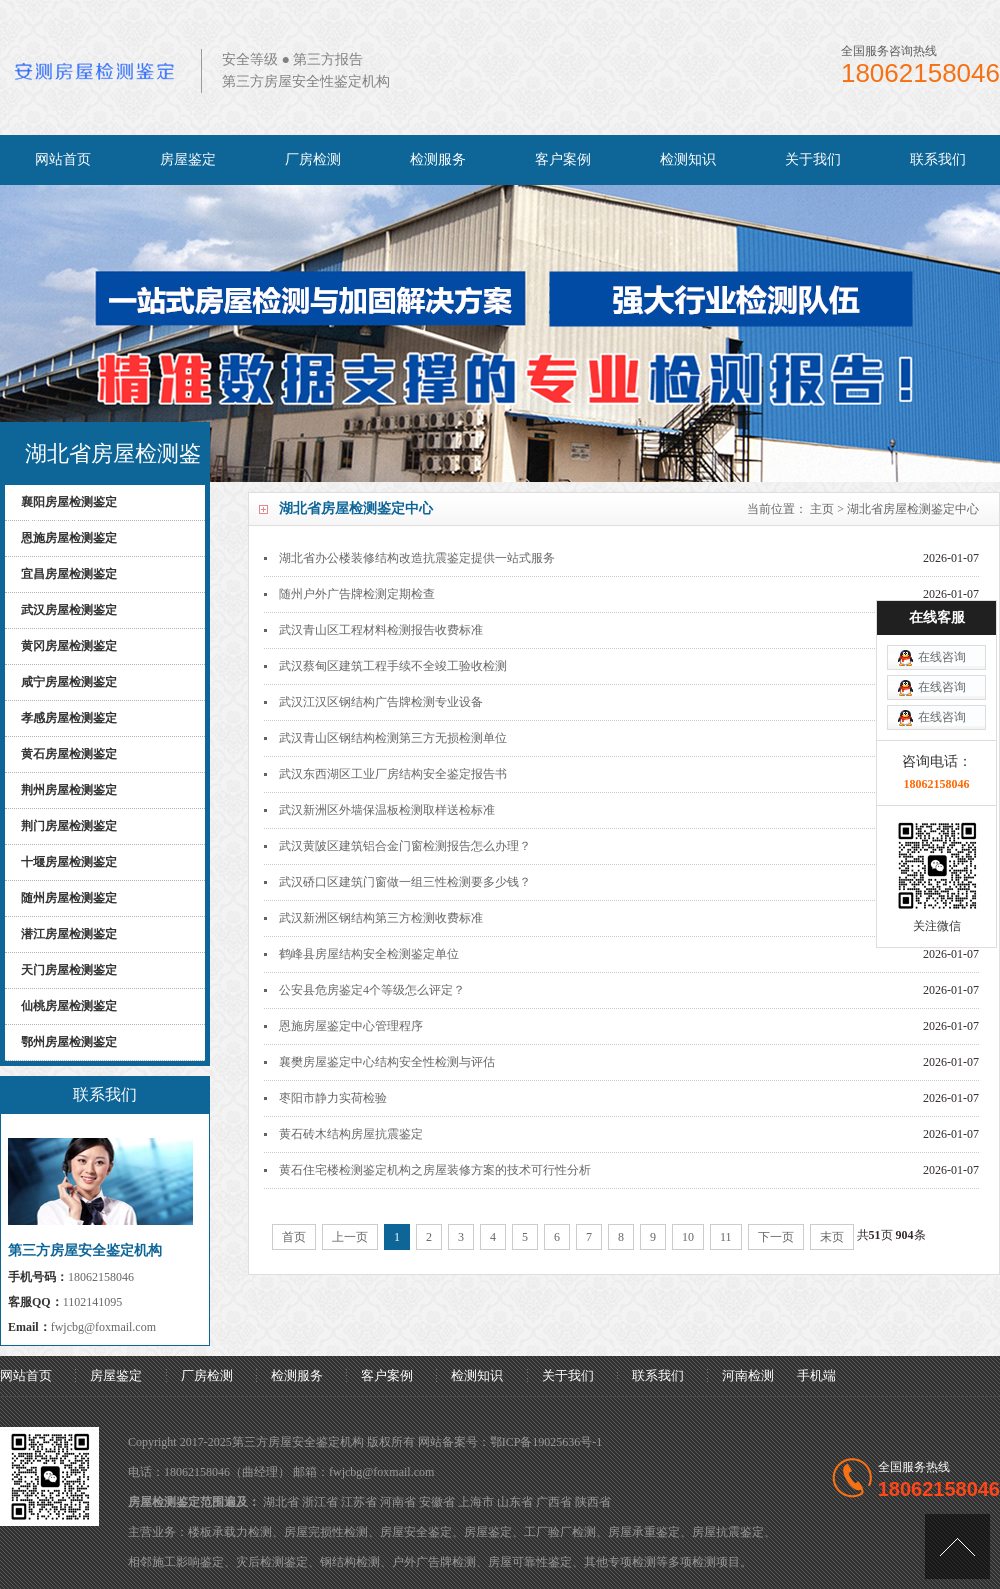  I want to click on 主页, so click(822, 509).